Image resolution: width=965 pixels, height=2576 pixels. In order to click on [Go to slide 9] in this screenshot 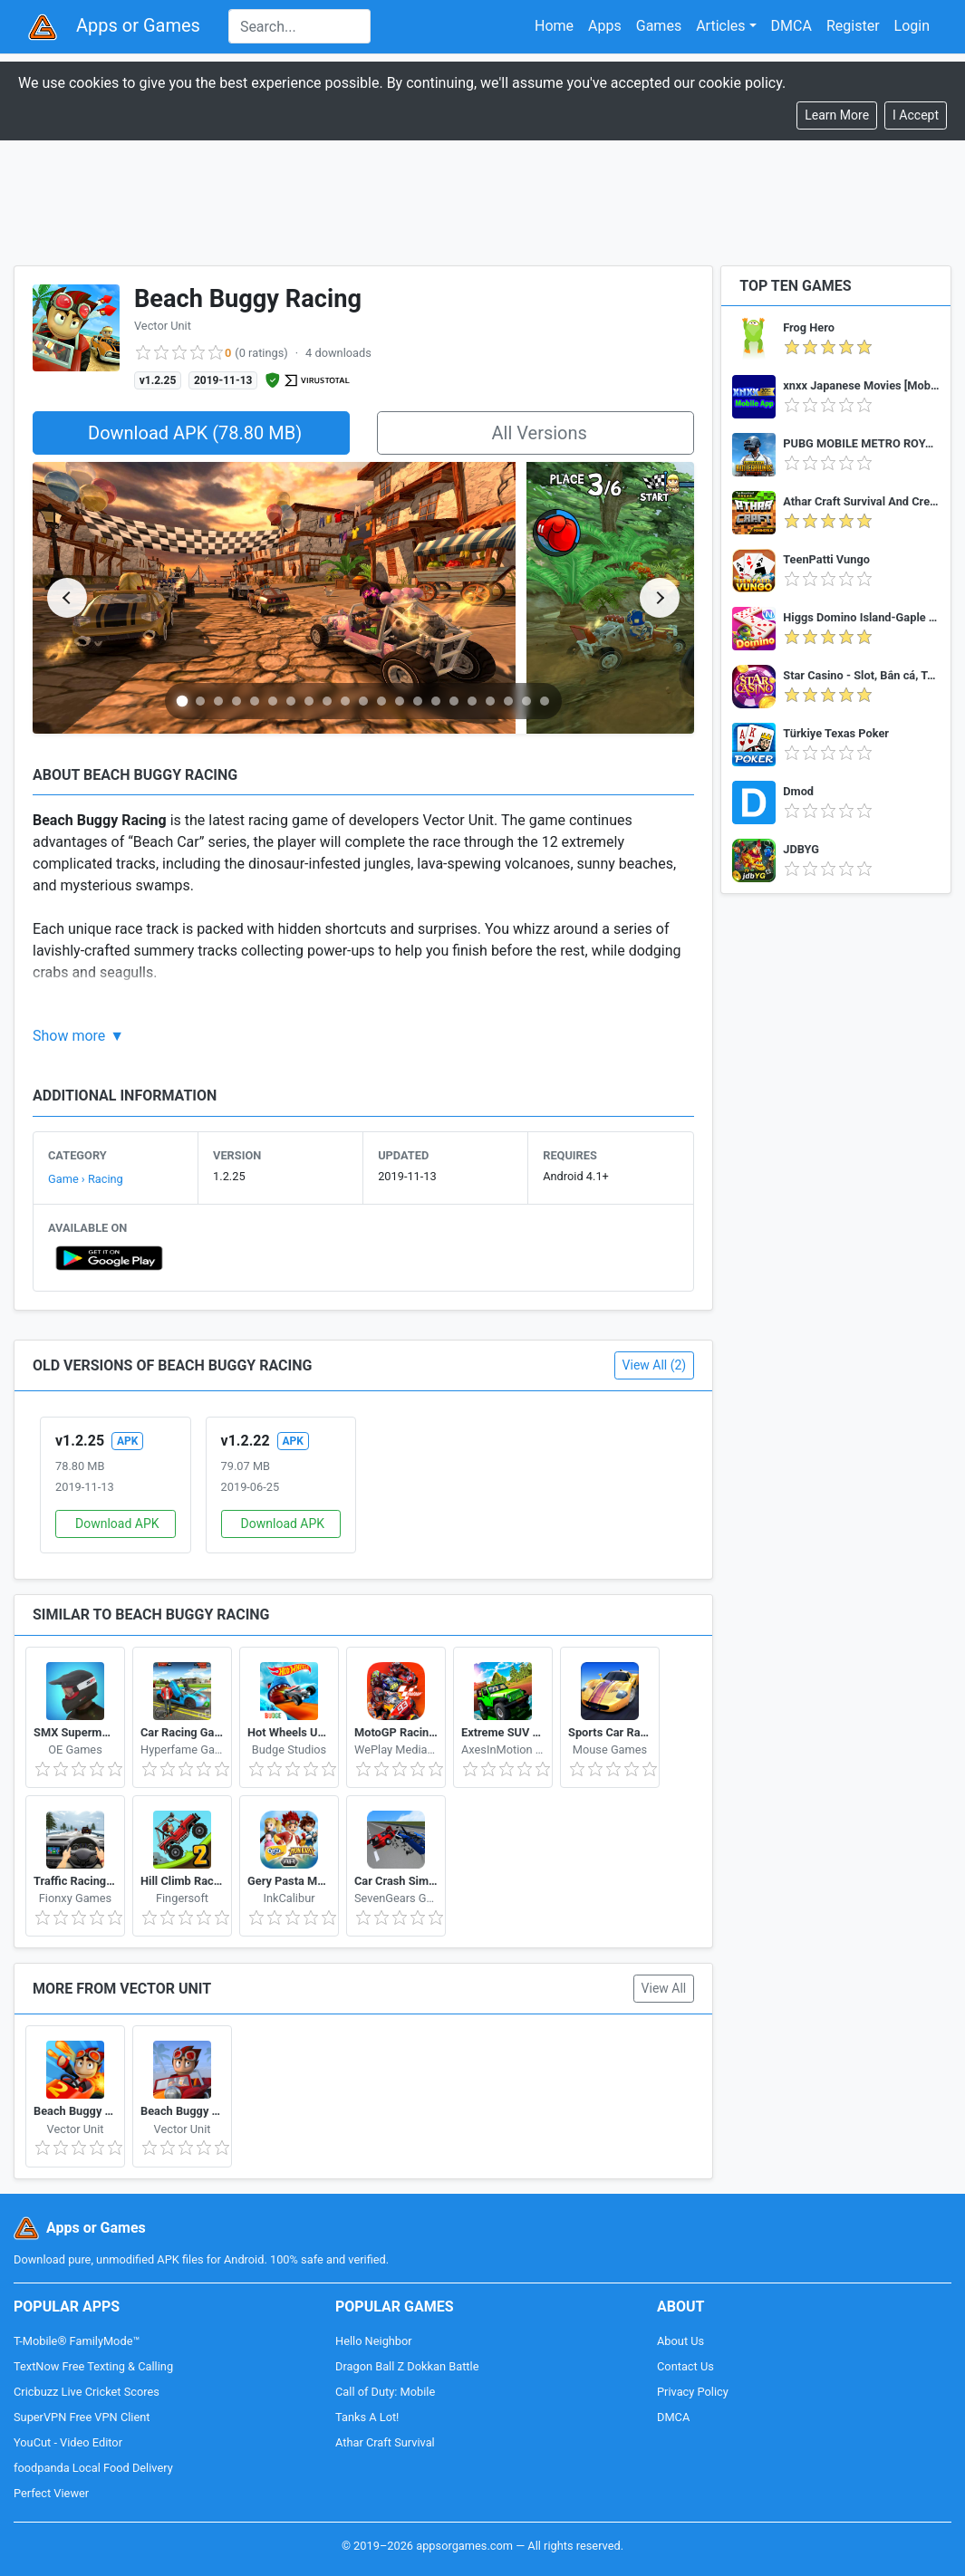, I will do `click(327, 701)`.